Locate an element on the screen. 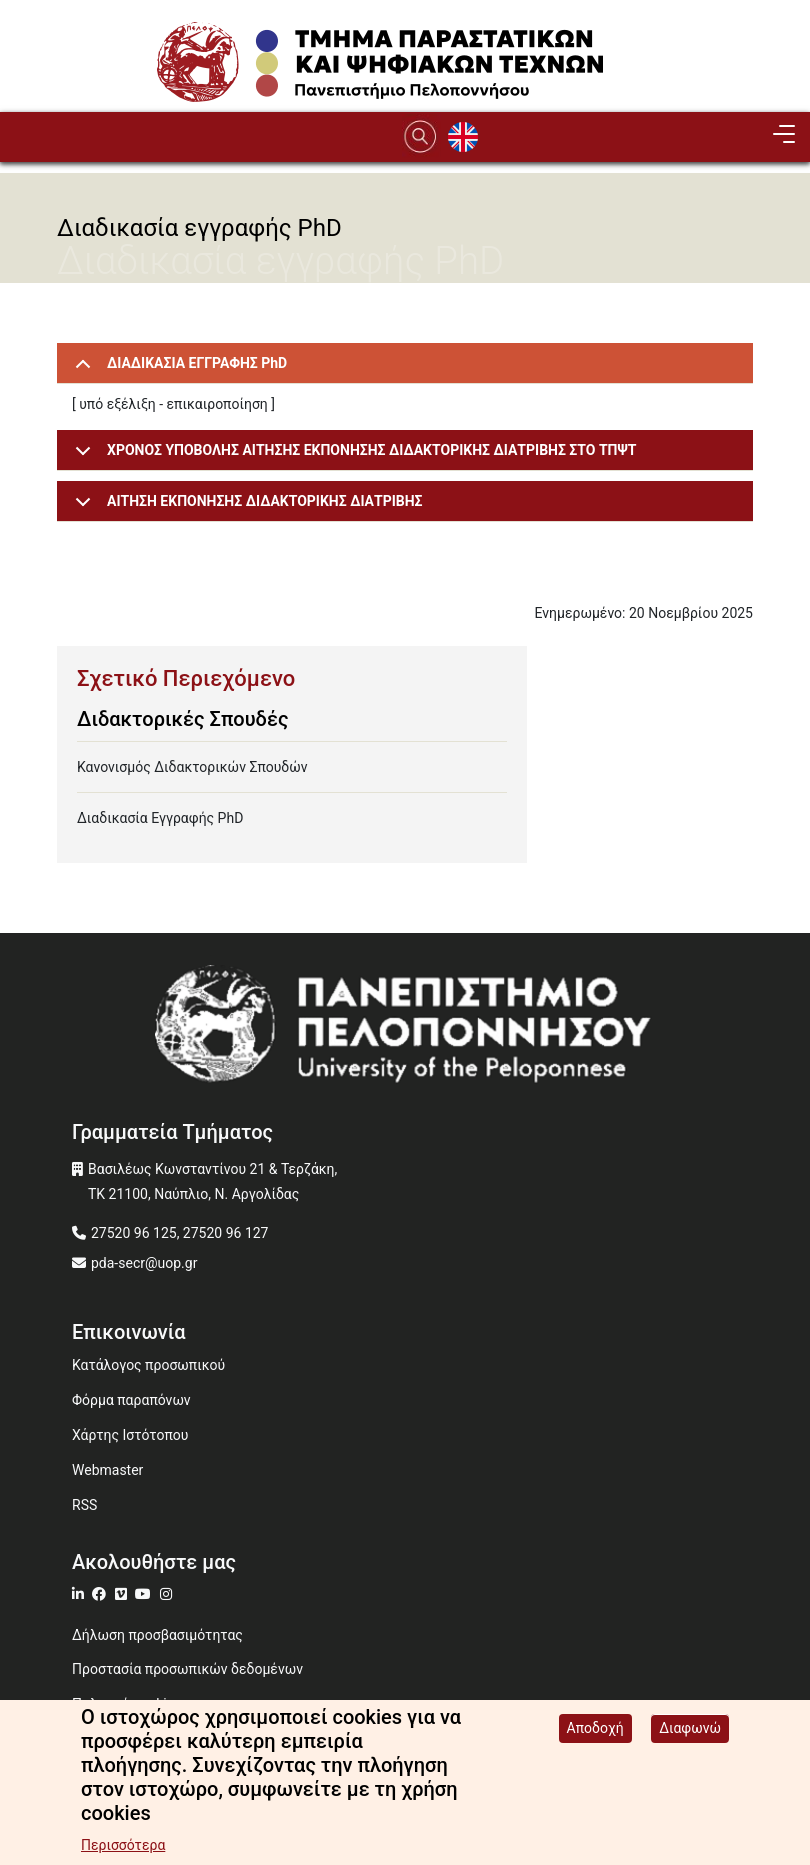 This screenshot has height=1865, width=810. Περισσότερα is located at coordinates (123, 1850).